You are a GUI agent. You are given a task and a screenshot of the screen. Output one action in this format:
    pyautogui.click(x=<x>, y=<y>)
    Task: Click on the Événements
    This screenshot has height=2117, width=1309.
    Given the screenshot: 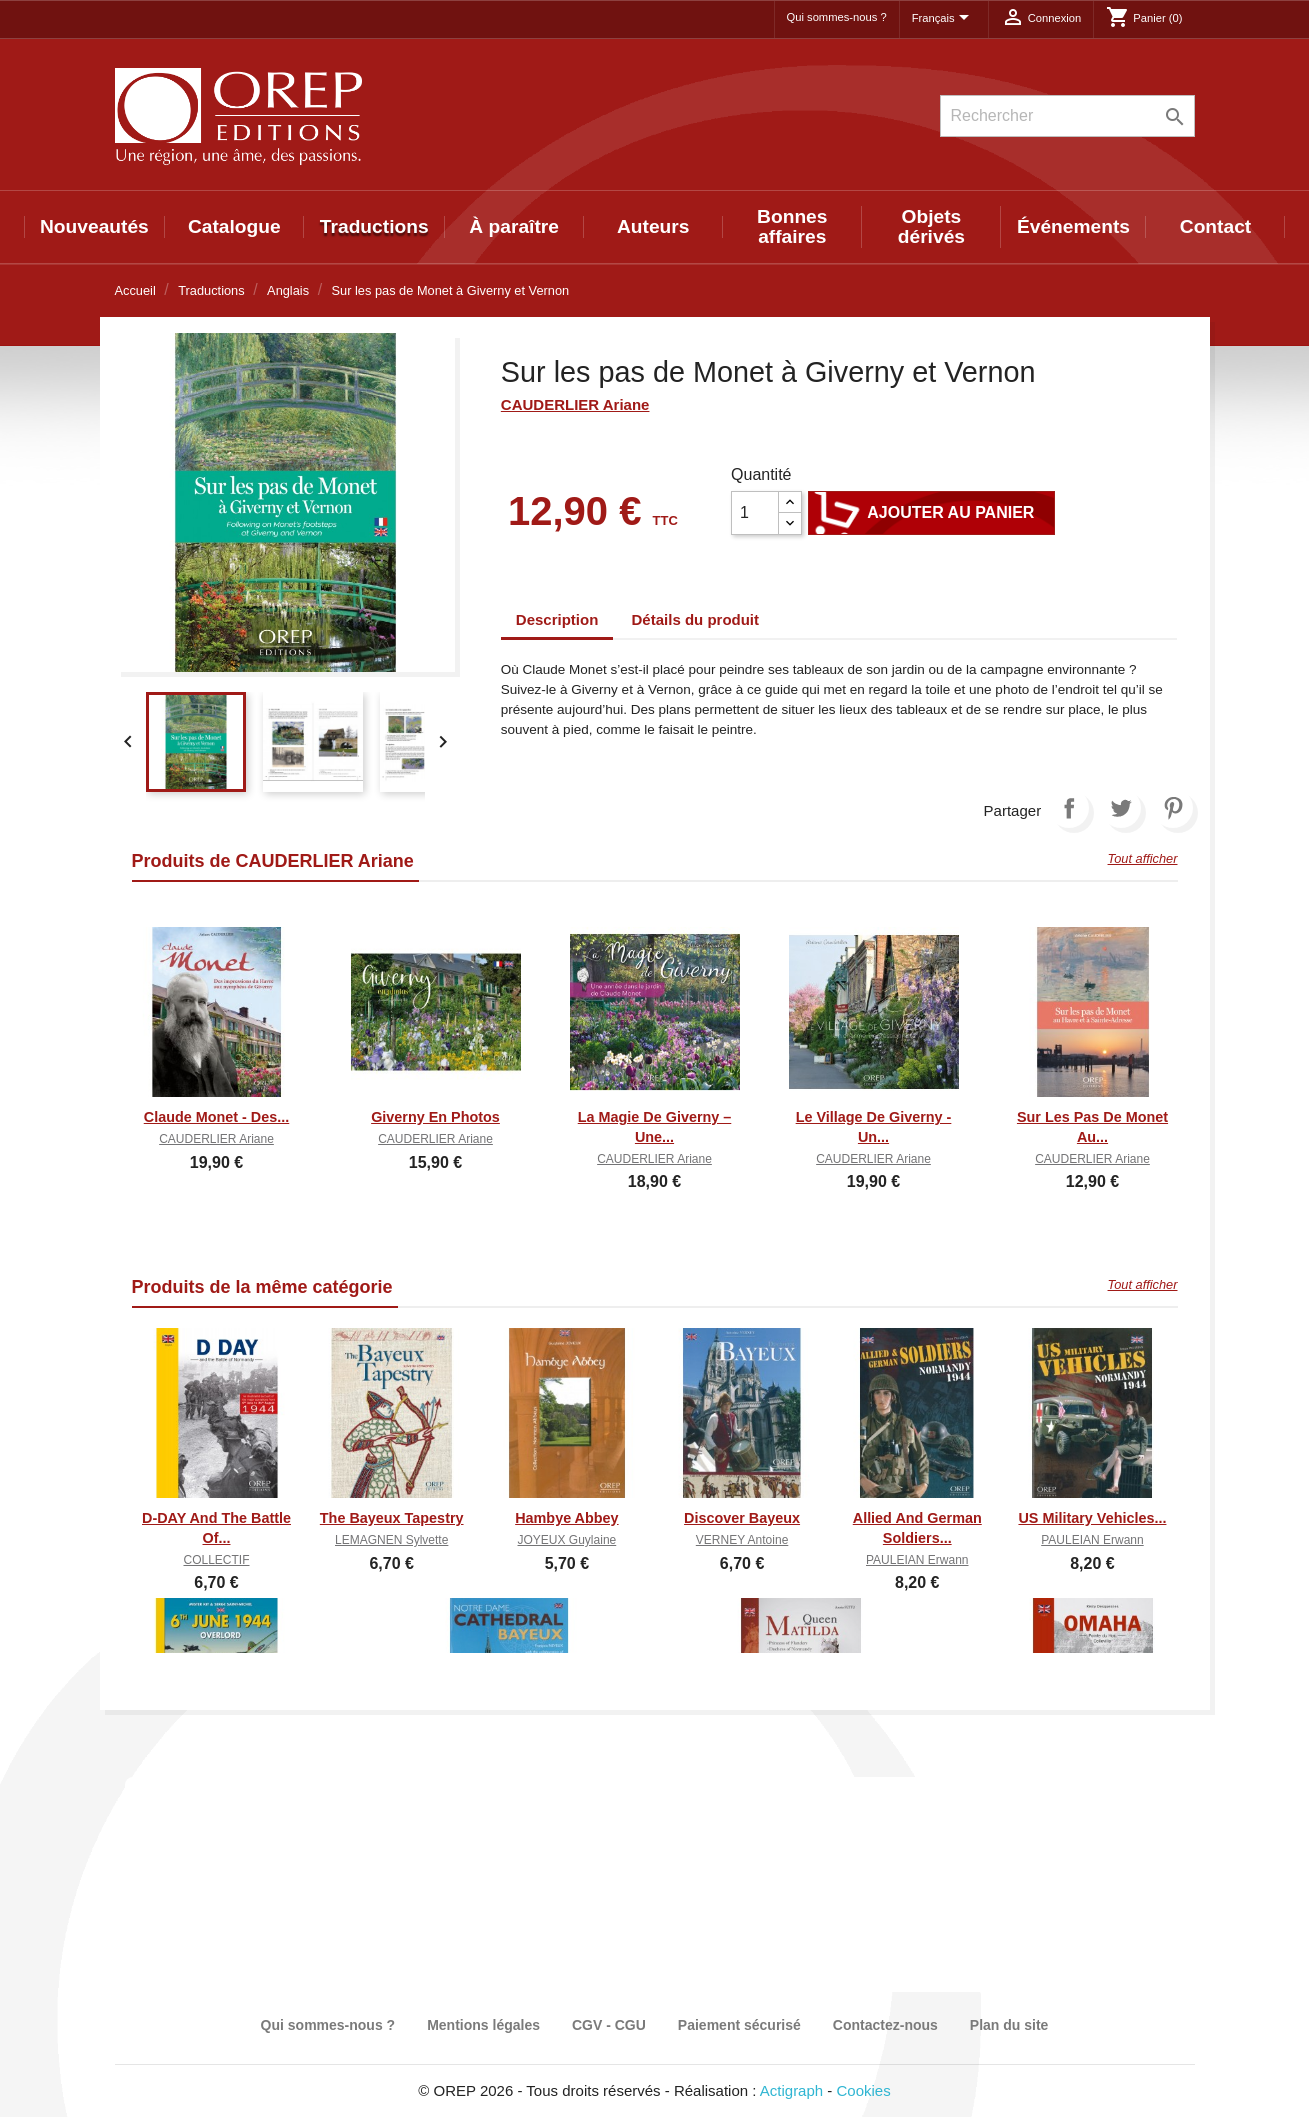 What is the action you would take?
    pyautogui.click(x=1073, y=226)
    